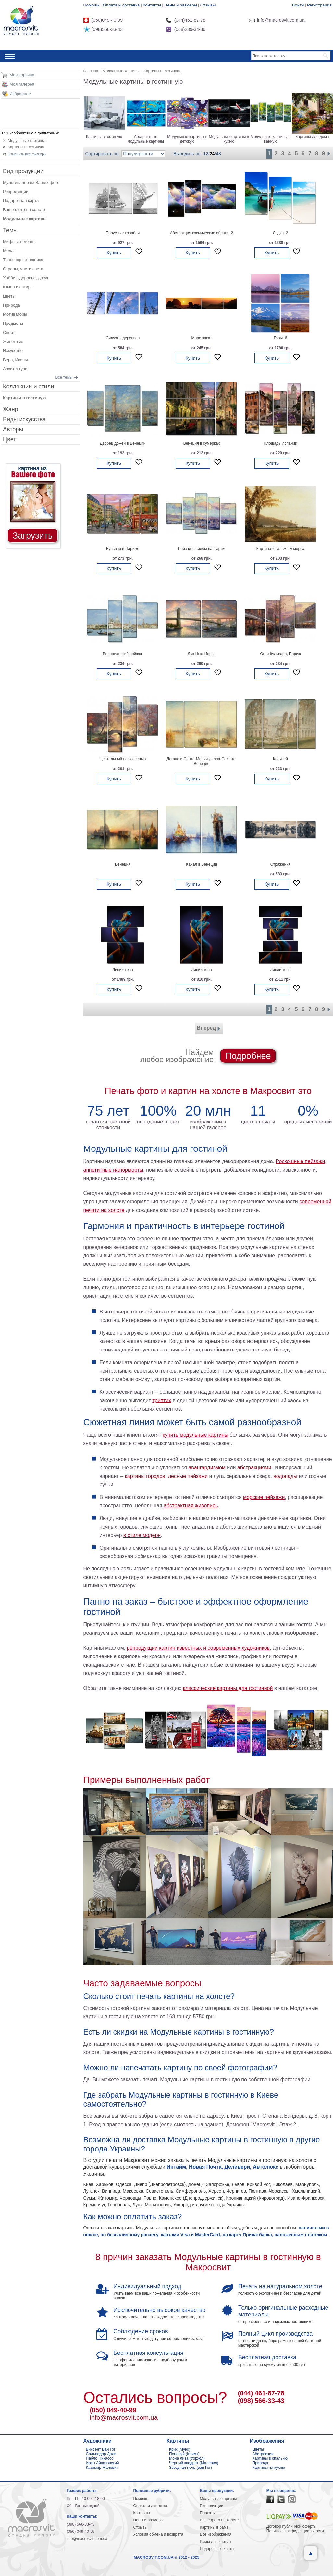 This screenshot has height=2576, width=333. I want to click on Войти, so click(298, 5).